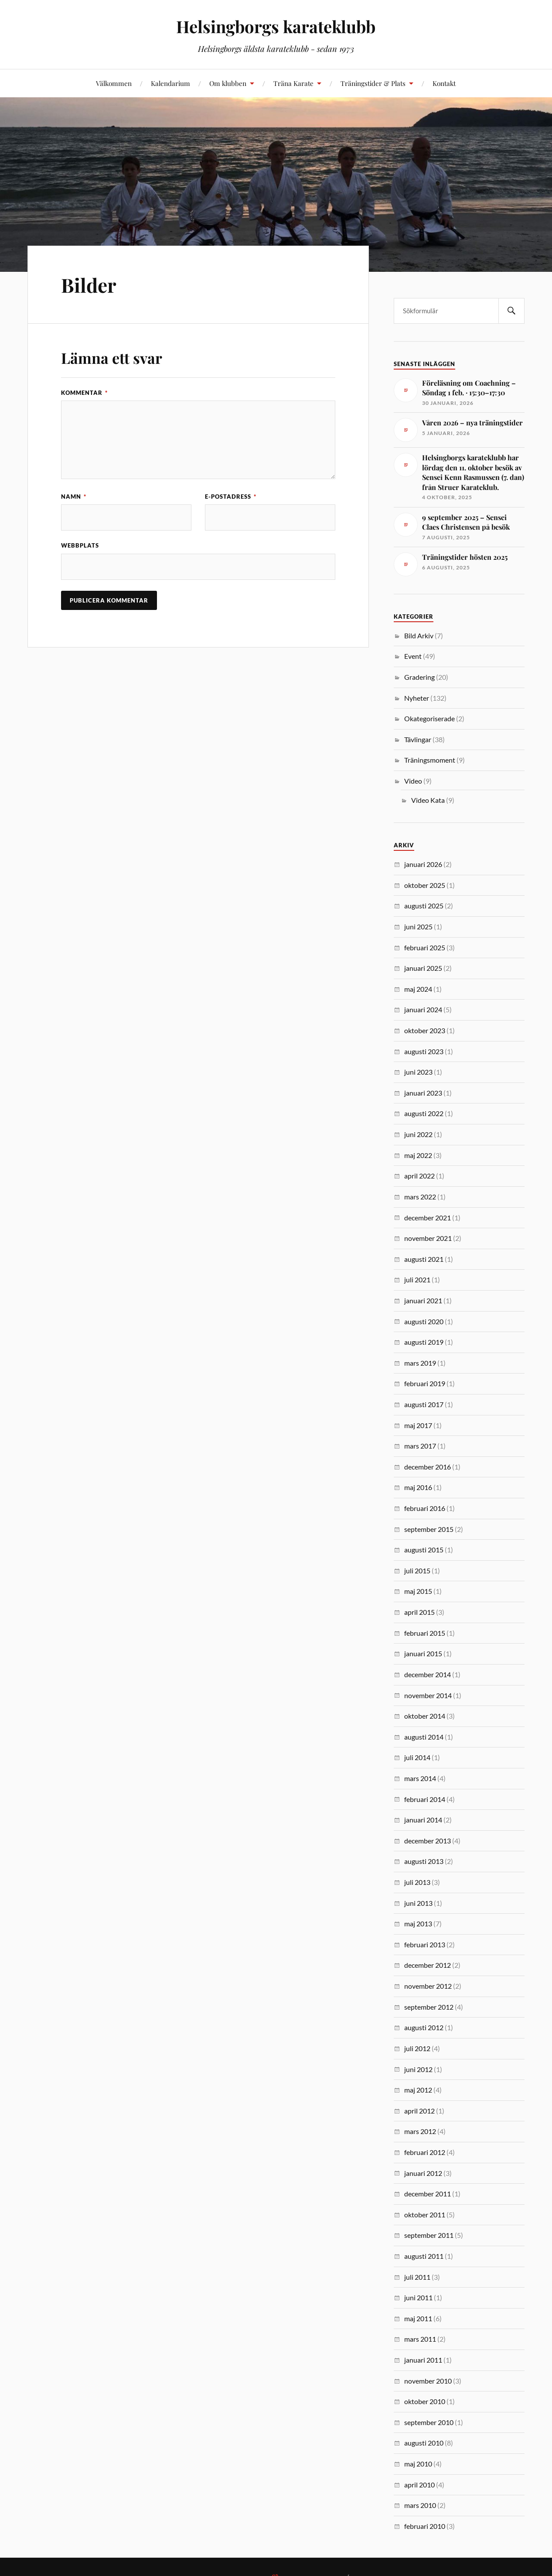 This screenshot has width=552, height=2576. Describe the element at coordinates (423, 1259) in the screenshot. I see `augusti 2021` at that location.